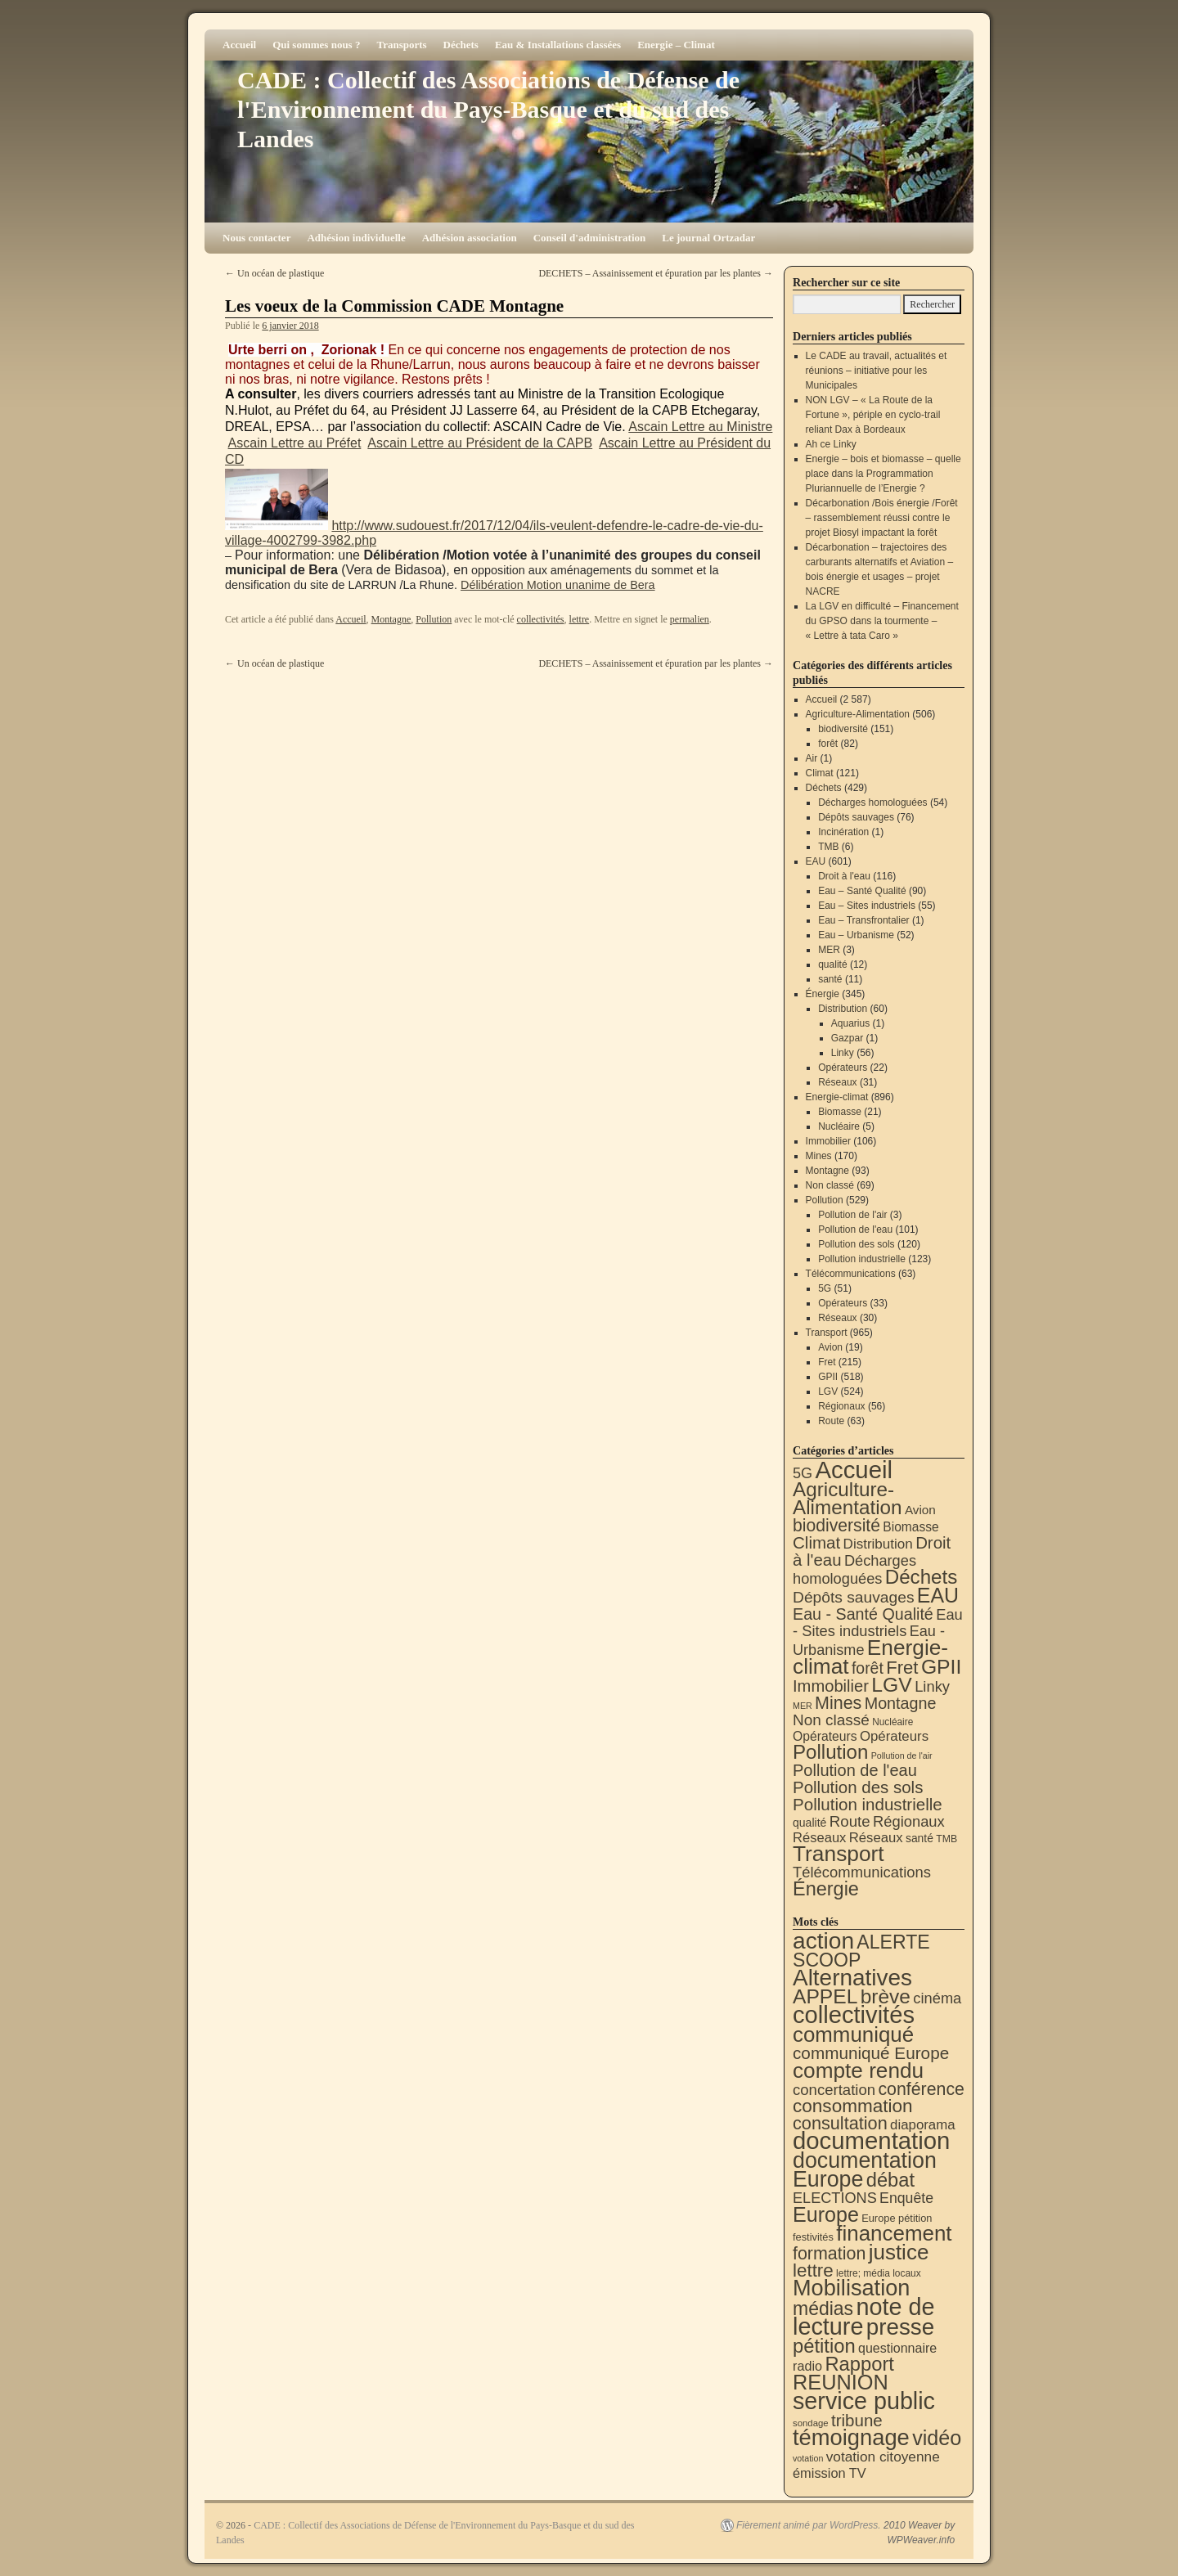 Image resolution: width=1178 pixels, height=2576 pixels. What do you see at coordinates (239, 44) in the screenshot?
I see `Accueil` at bounding box center [239, 44].